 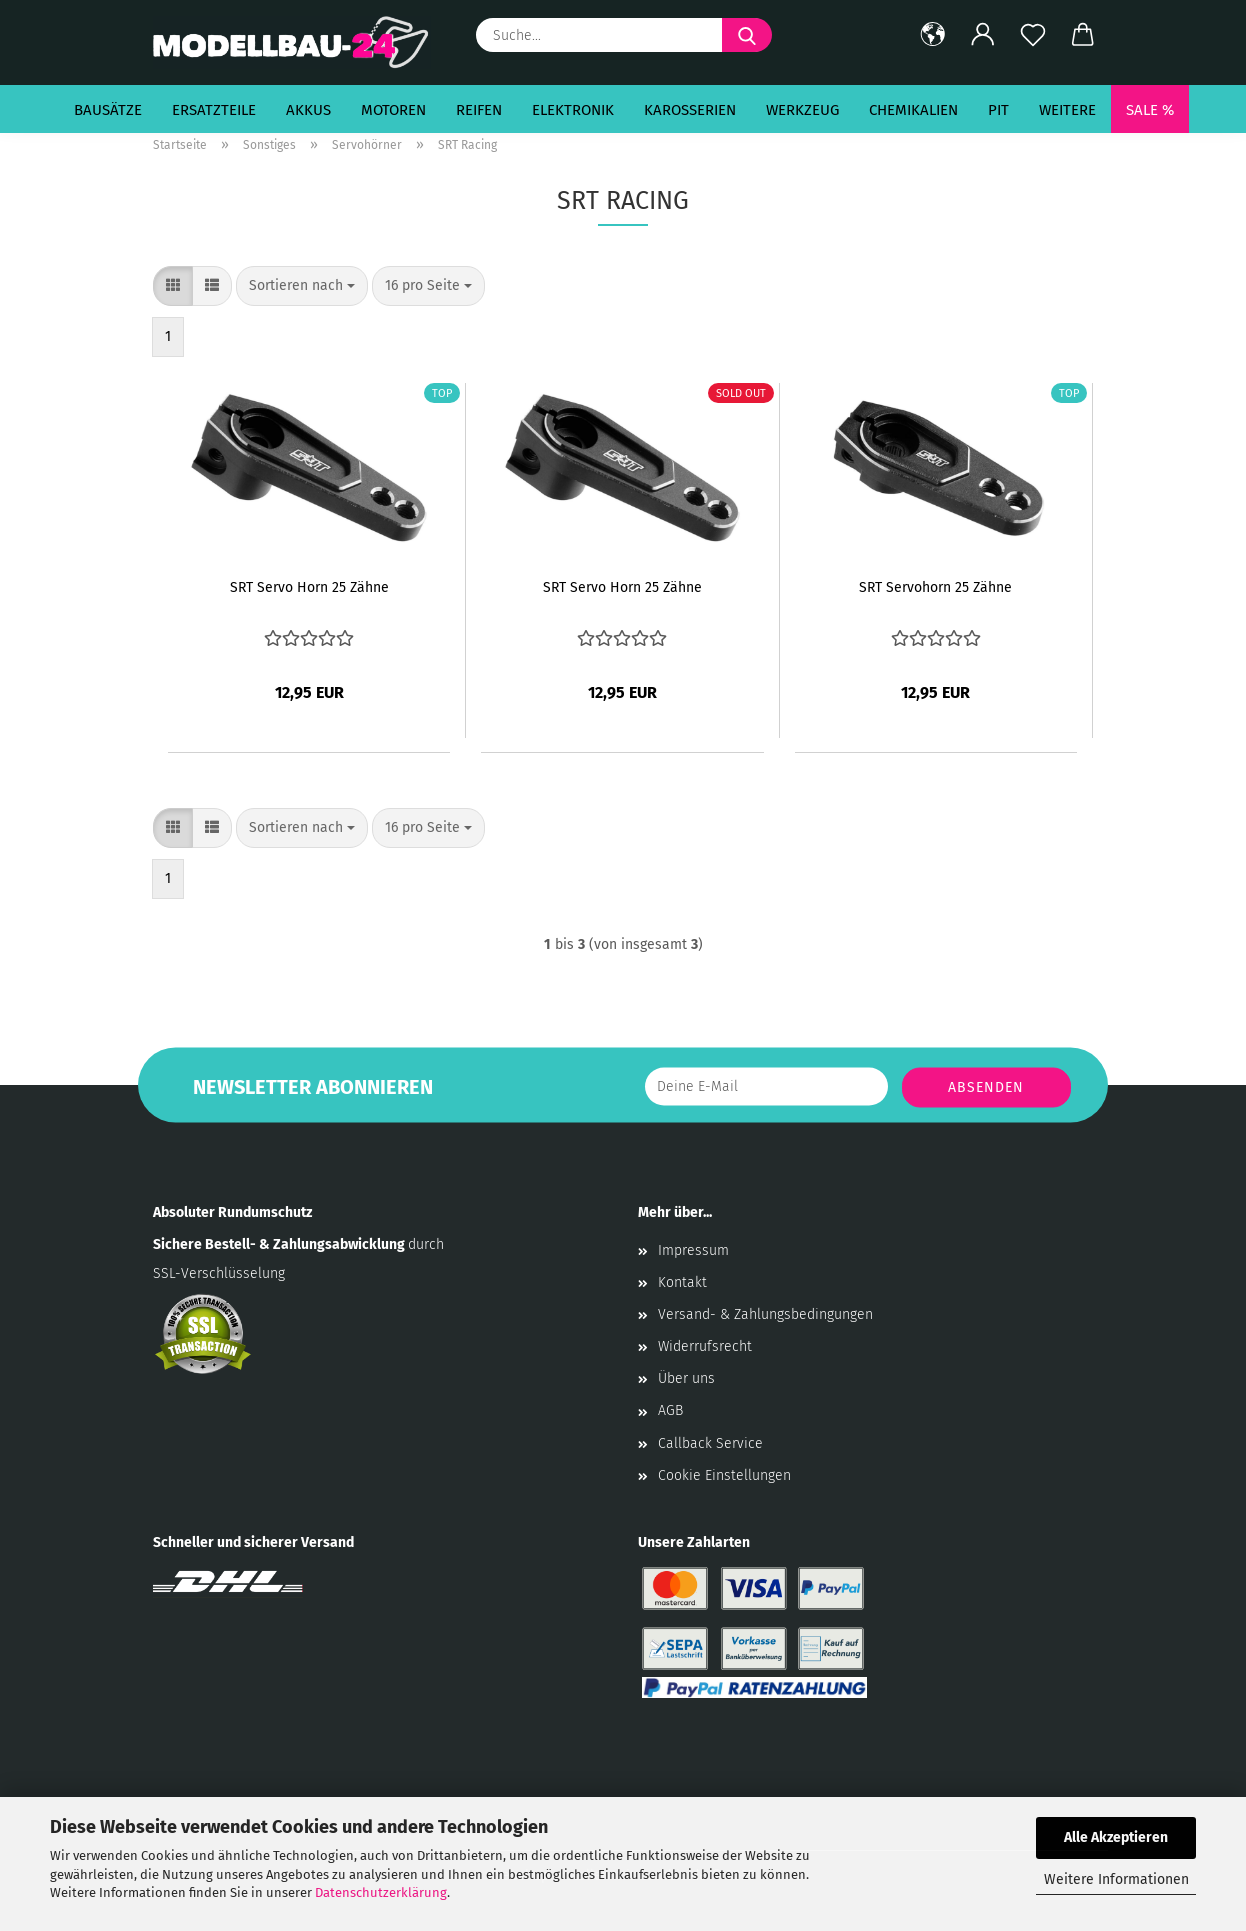 I want to click on Impressum, so click(x=693, y=1250).